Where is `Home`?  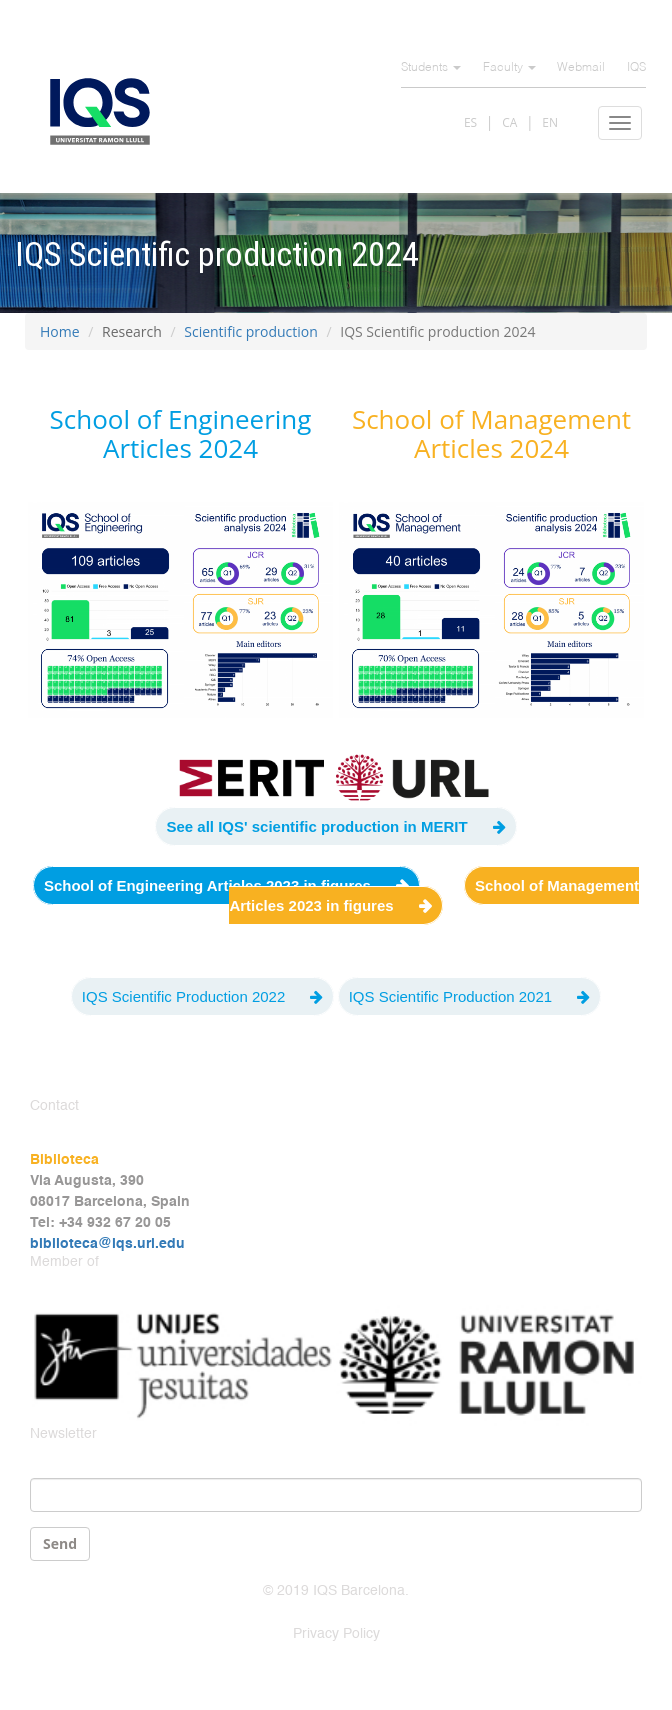
Home is located at coordinates (60, 331).